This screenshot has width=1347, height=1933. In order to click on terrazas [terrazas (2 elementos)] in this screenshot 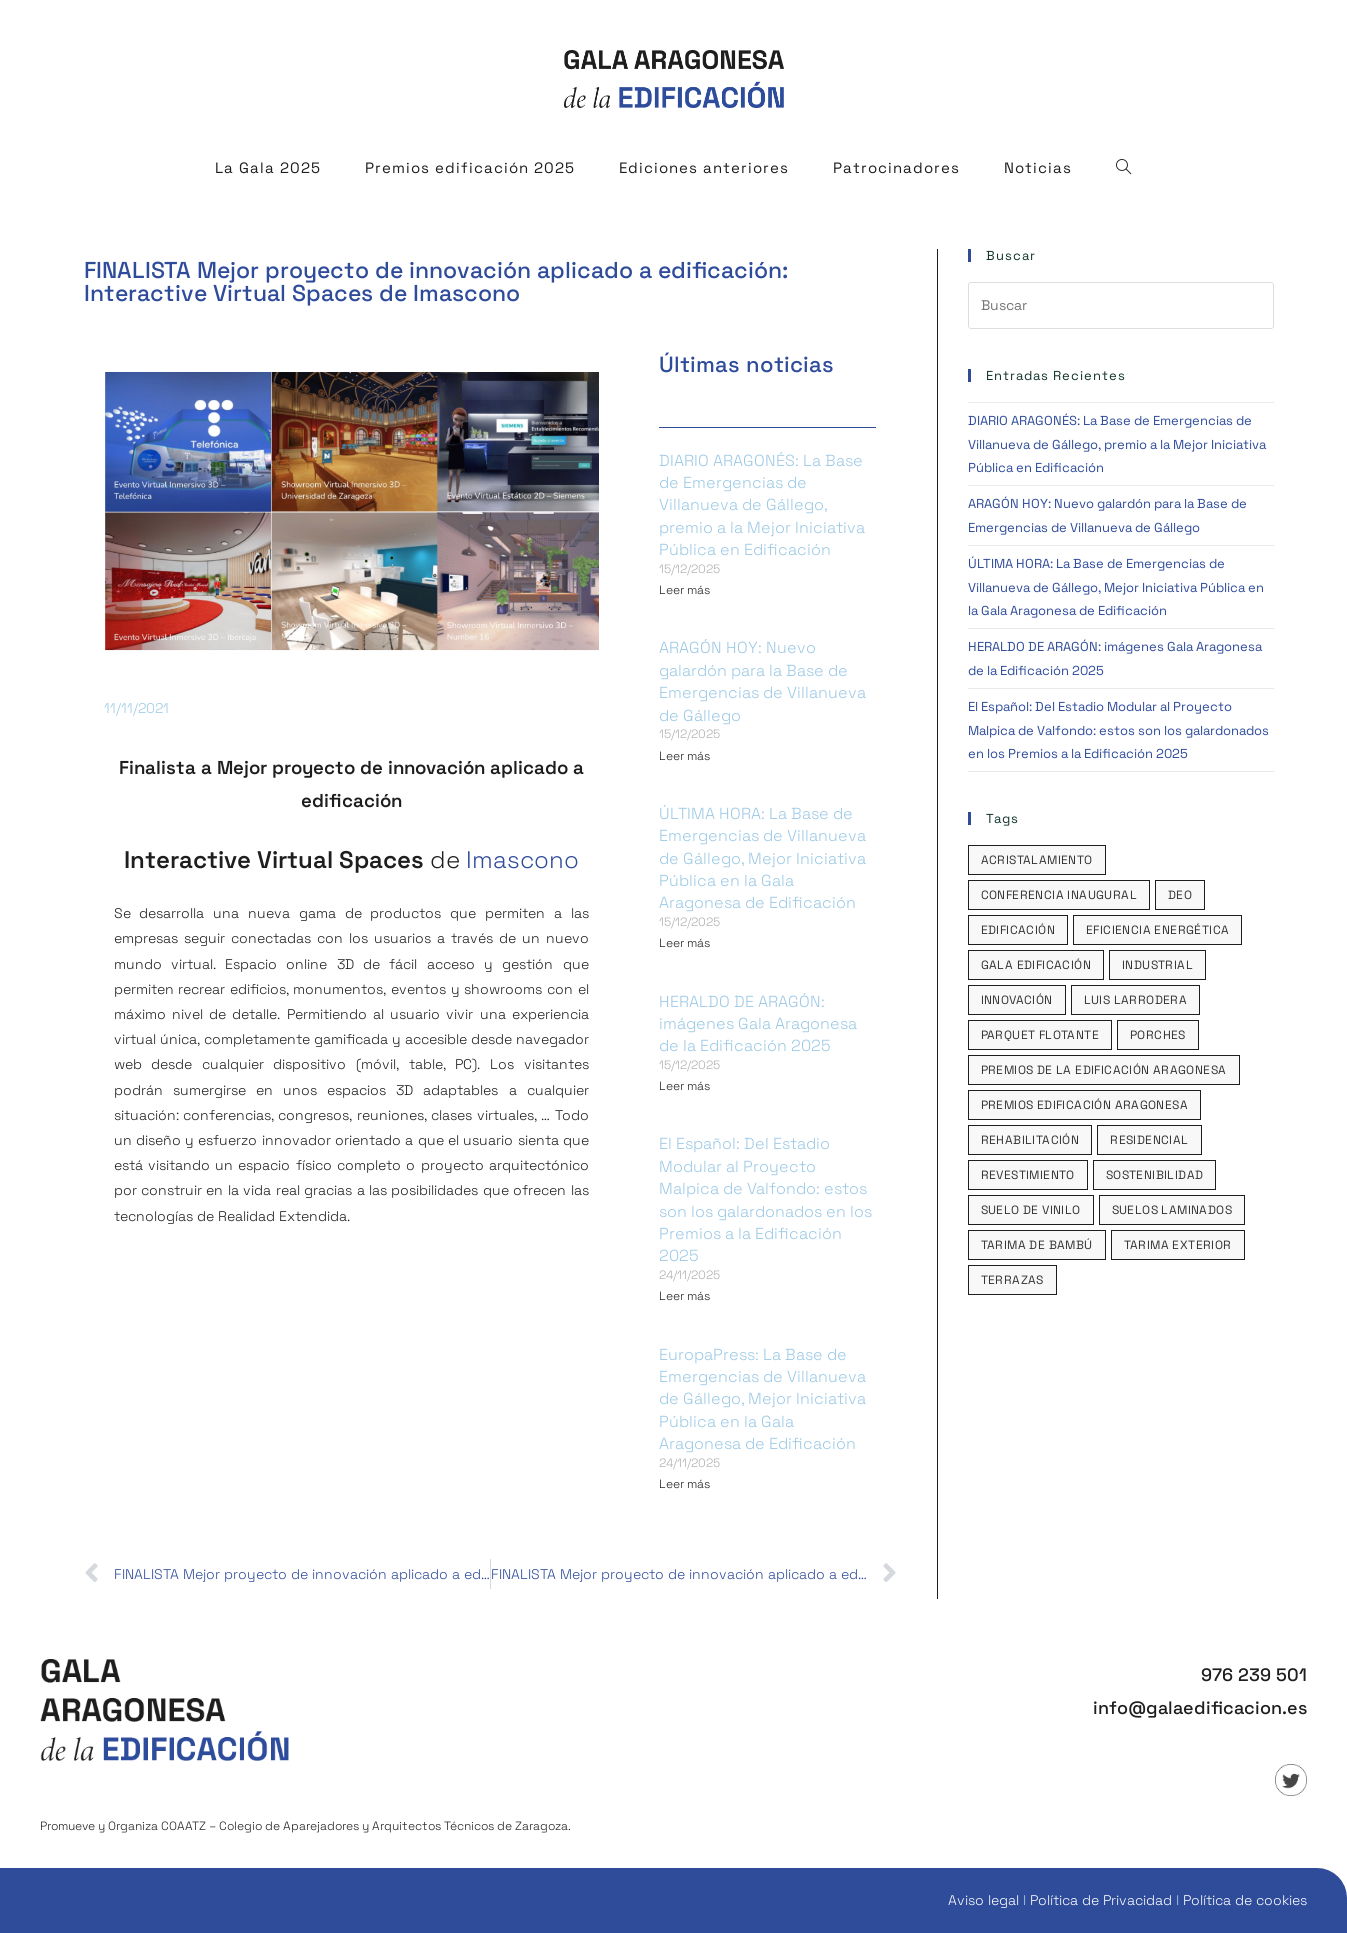, I will do `click(1012, 1280)`.